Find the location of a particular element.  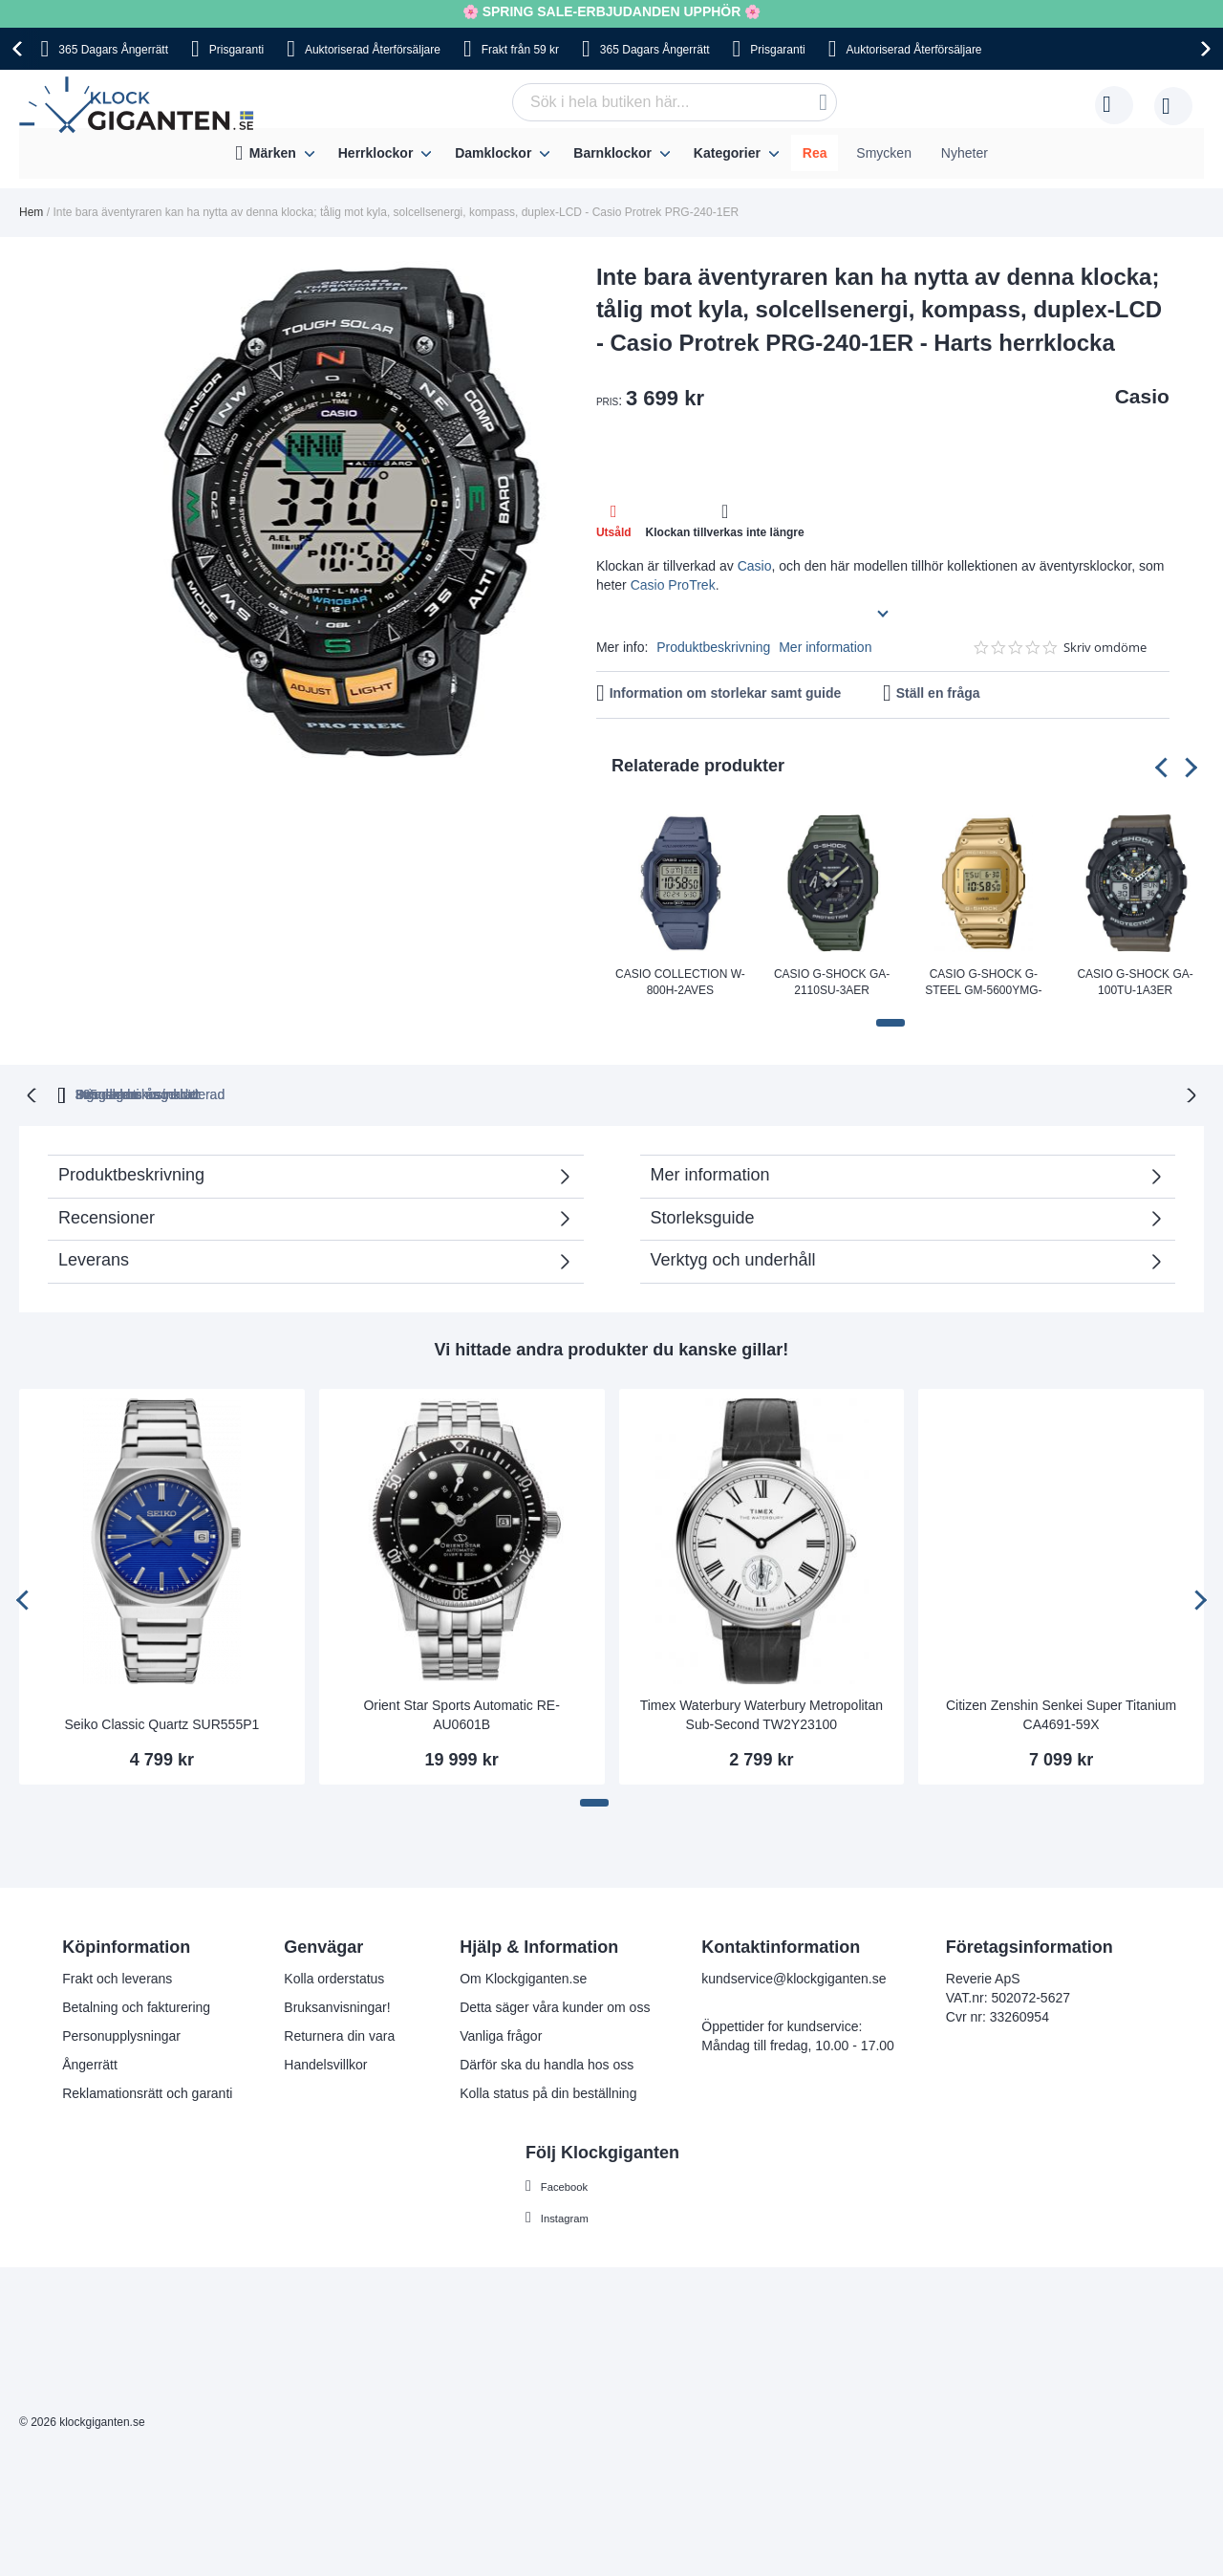

Casio ProTrek is located at coordinates (673, 585).